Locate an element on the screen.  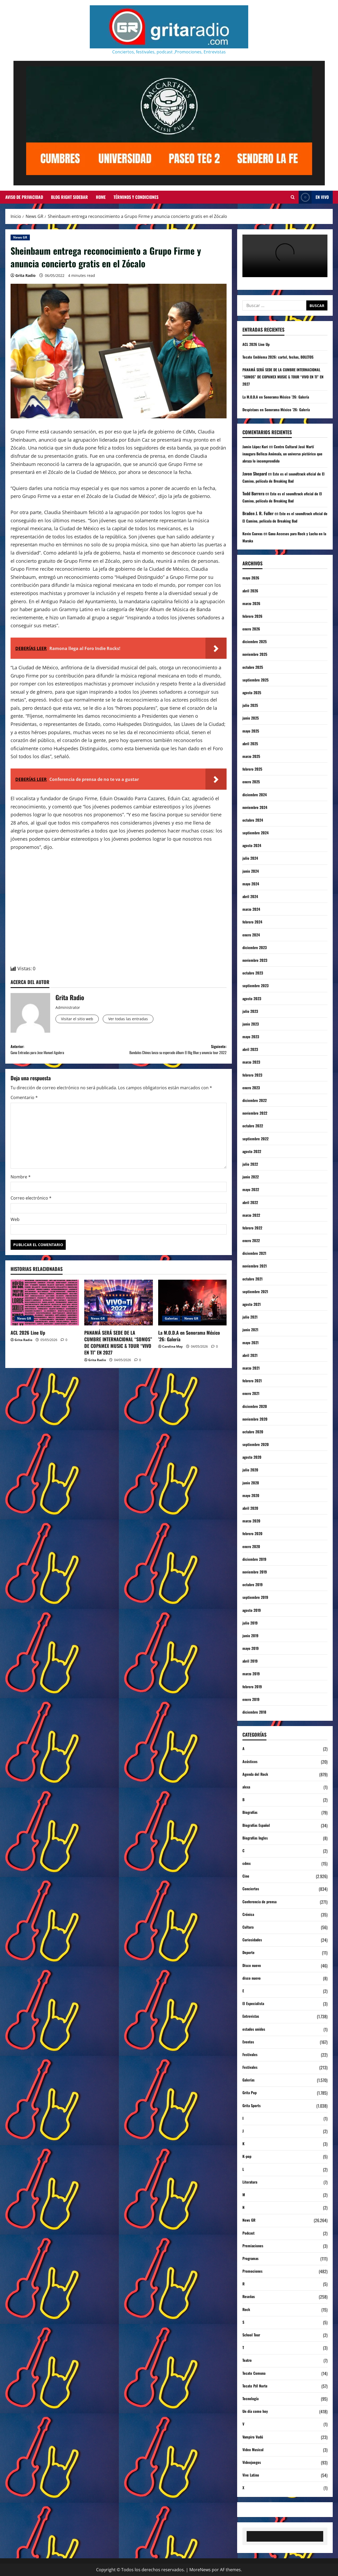
Grita Radio is located at coordinates (25, 275).